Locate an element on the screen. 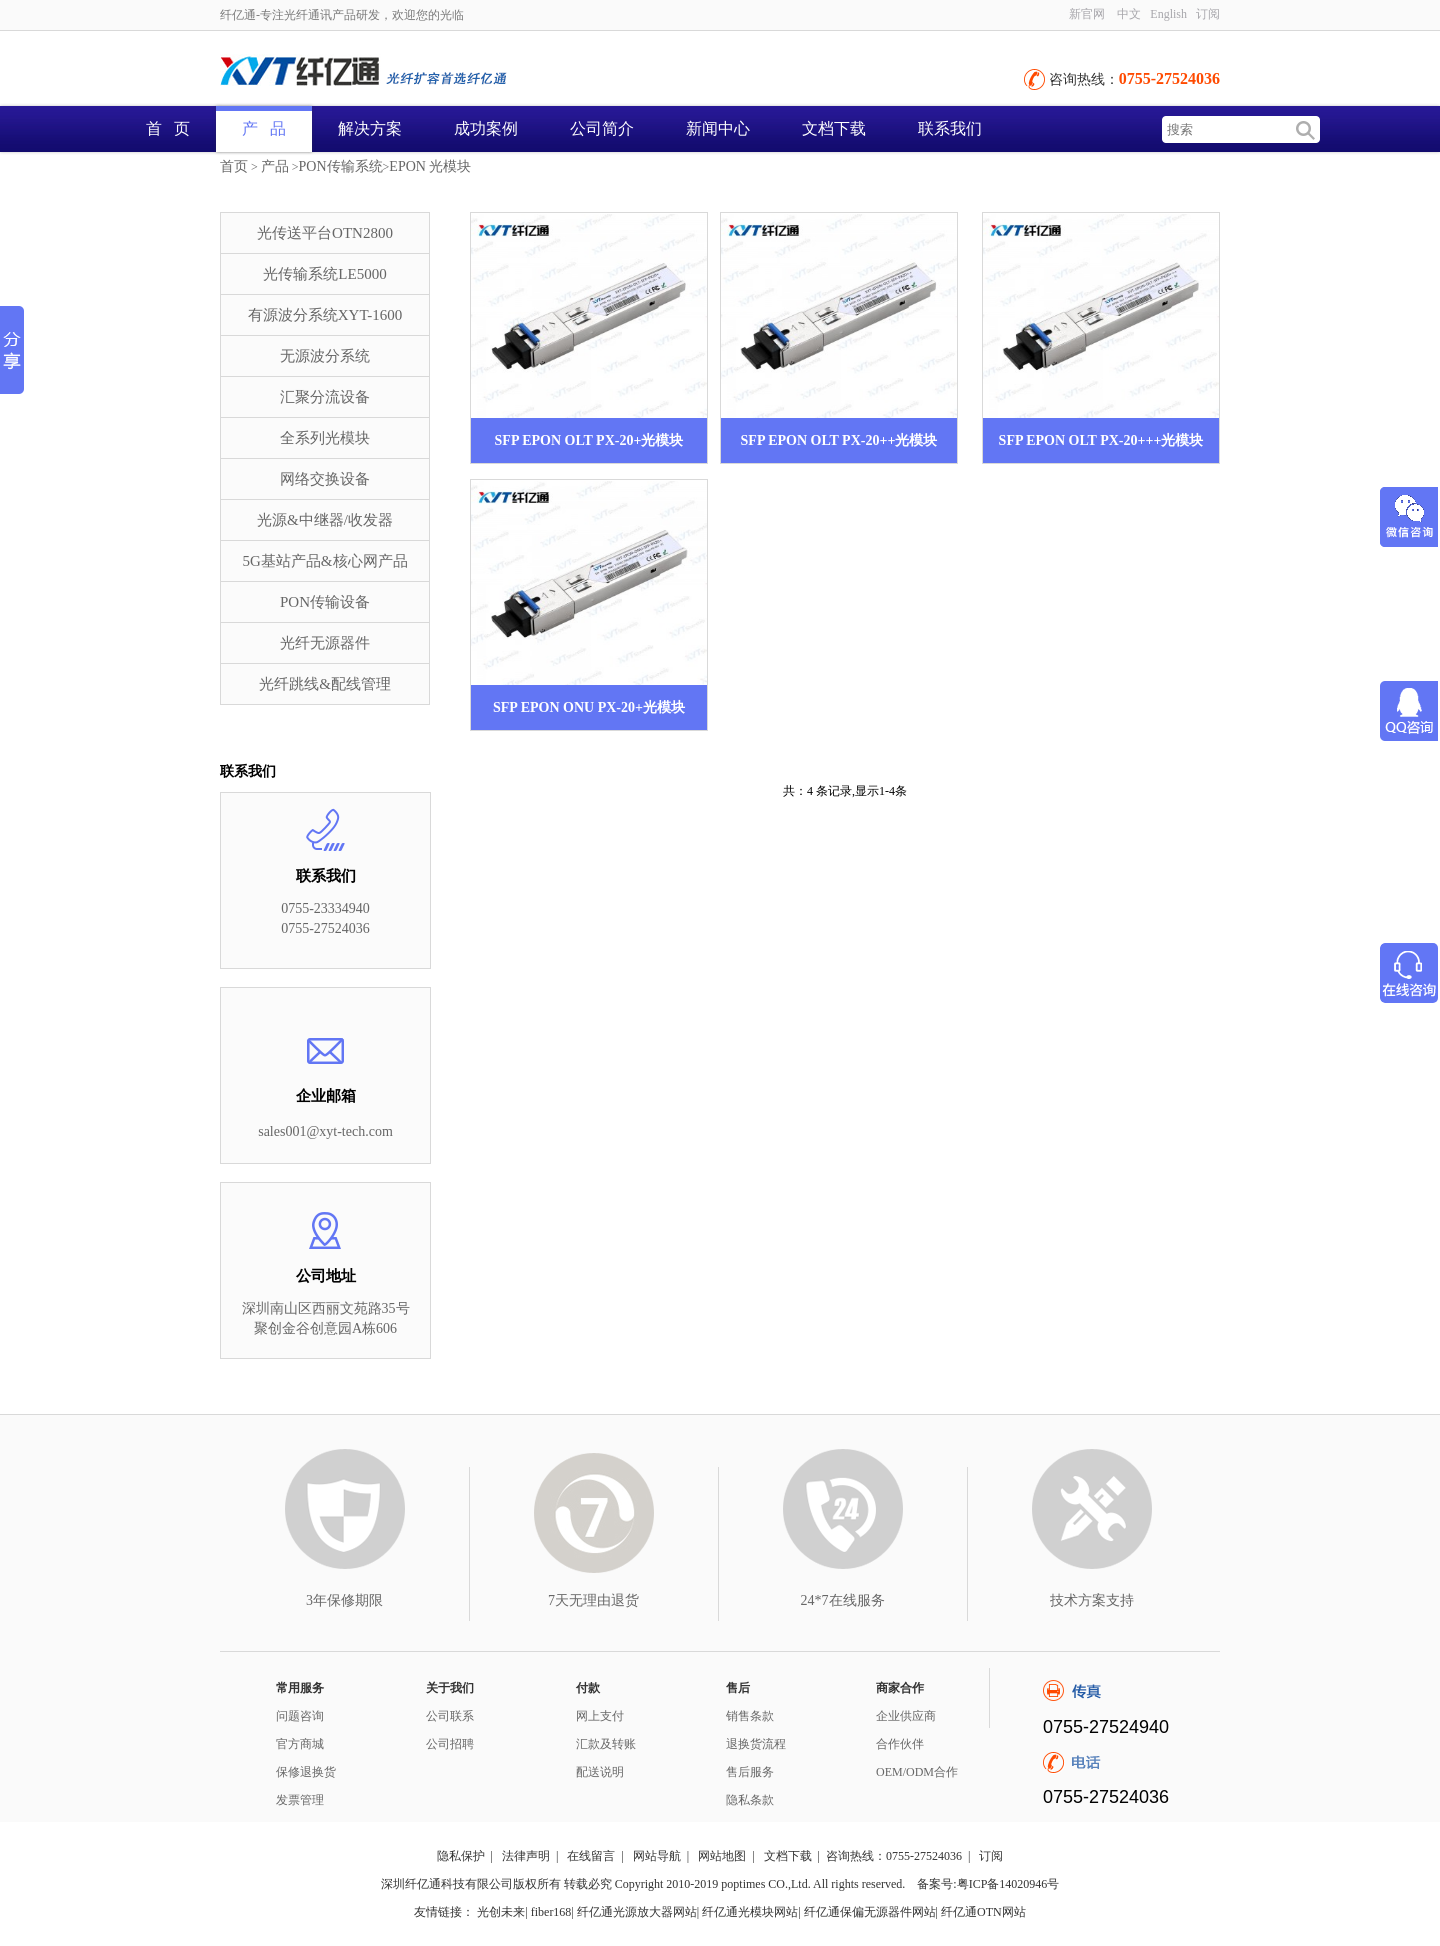 Image resolution: width=1440 pixels, height=1946 pixels. SFP EPON OLT PX-20++光模块 is located at coordinates (839, 440).